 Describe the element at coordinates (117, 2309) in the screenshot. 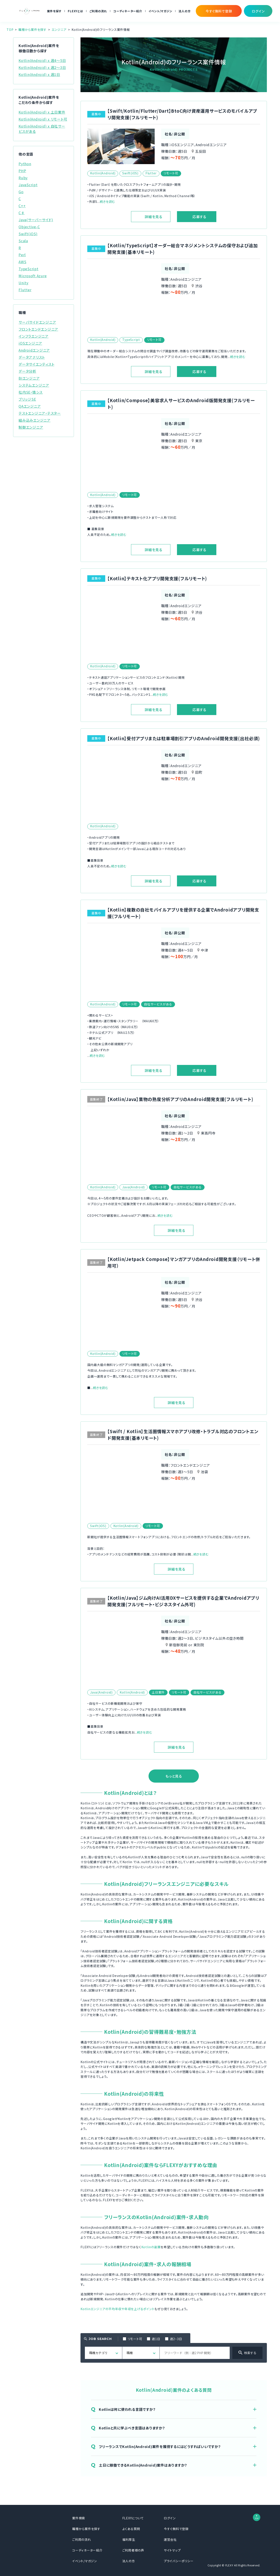

I see `Kotlinエンジニアの平均年収や年収を上げるポイント` at that location.